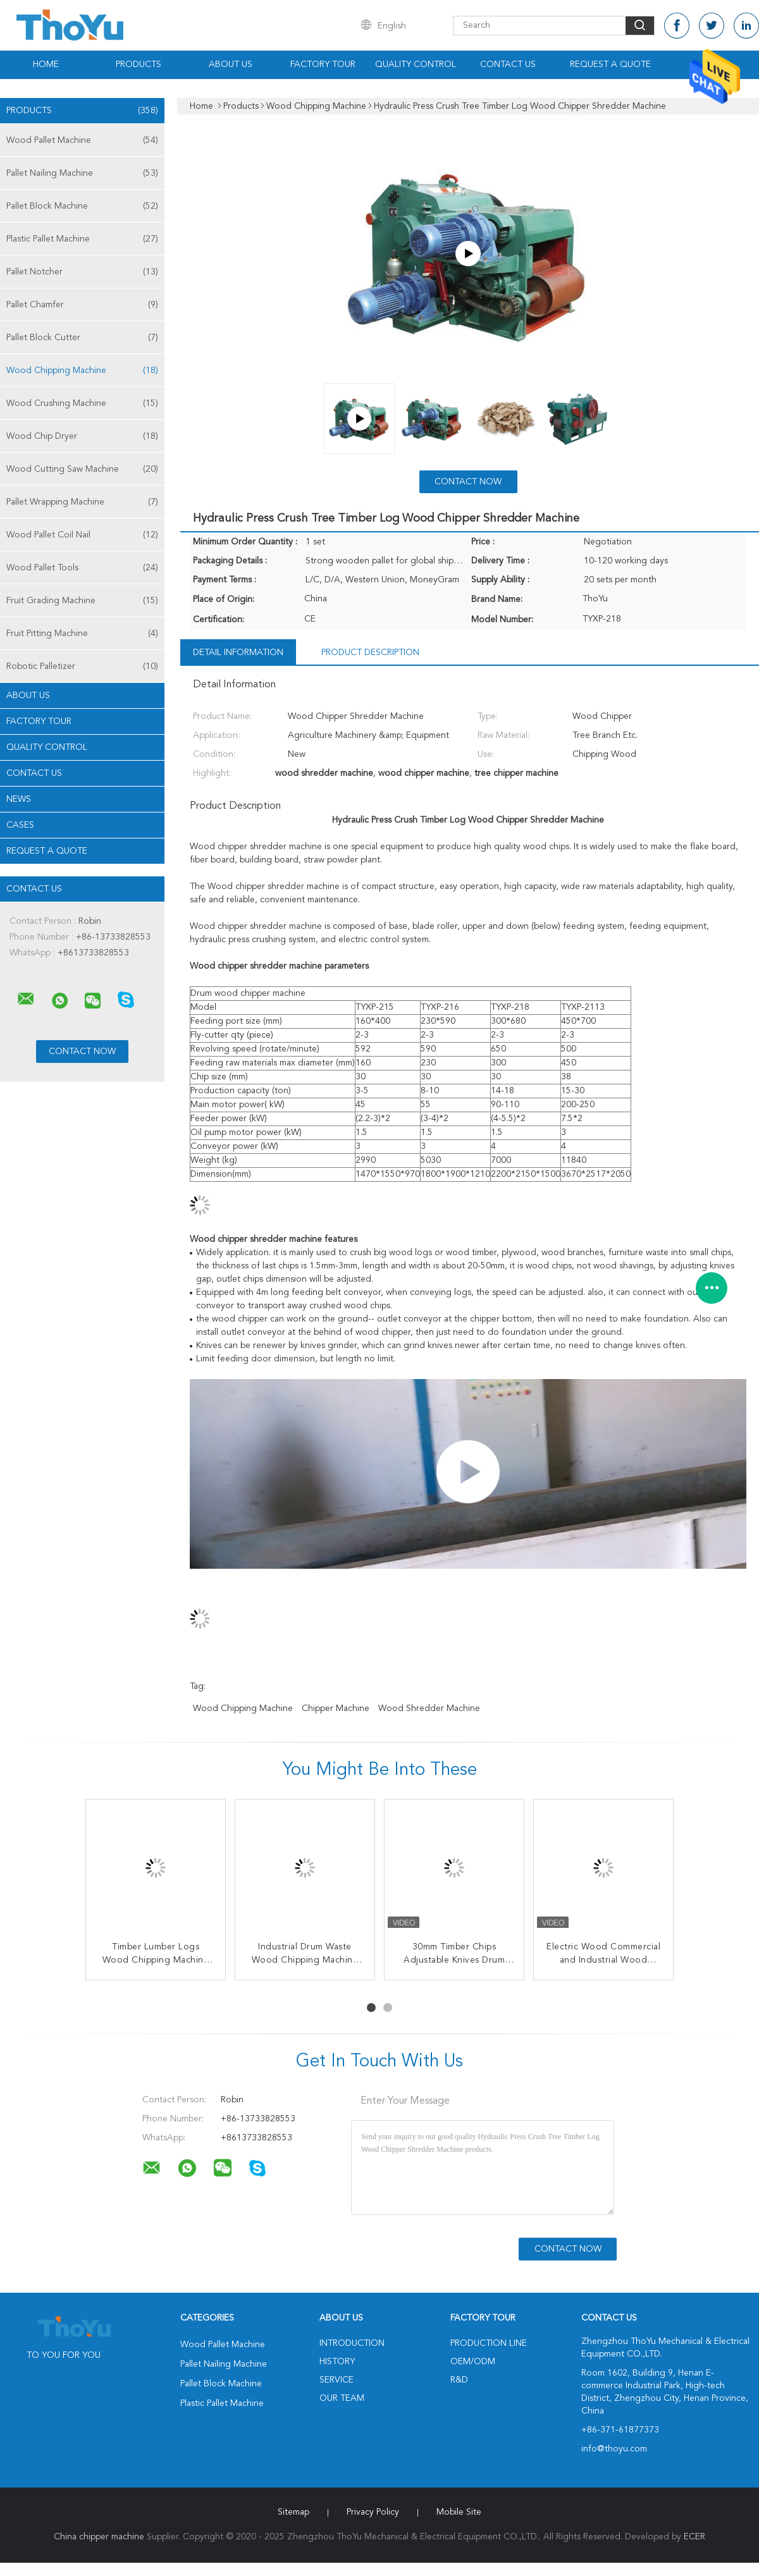  Describe the element at coordinates (694, 2536) in the screenshot. I see `ECER` at that location.